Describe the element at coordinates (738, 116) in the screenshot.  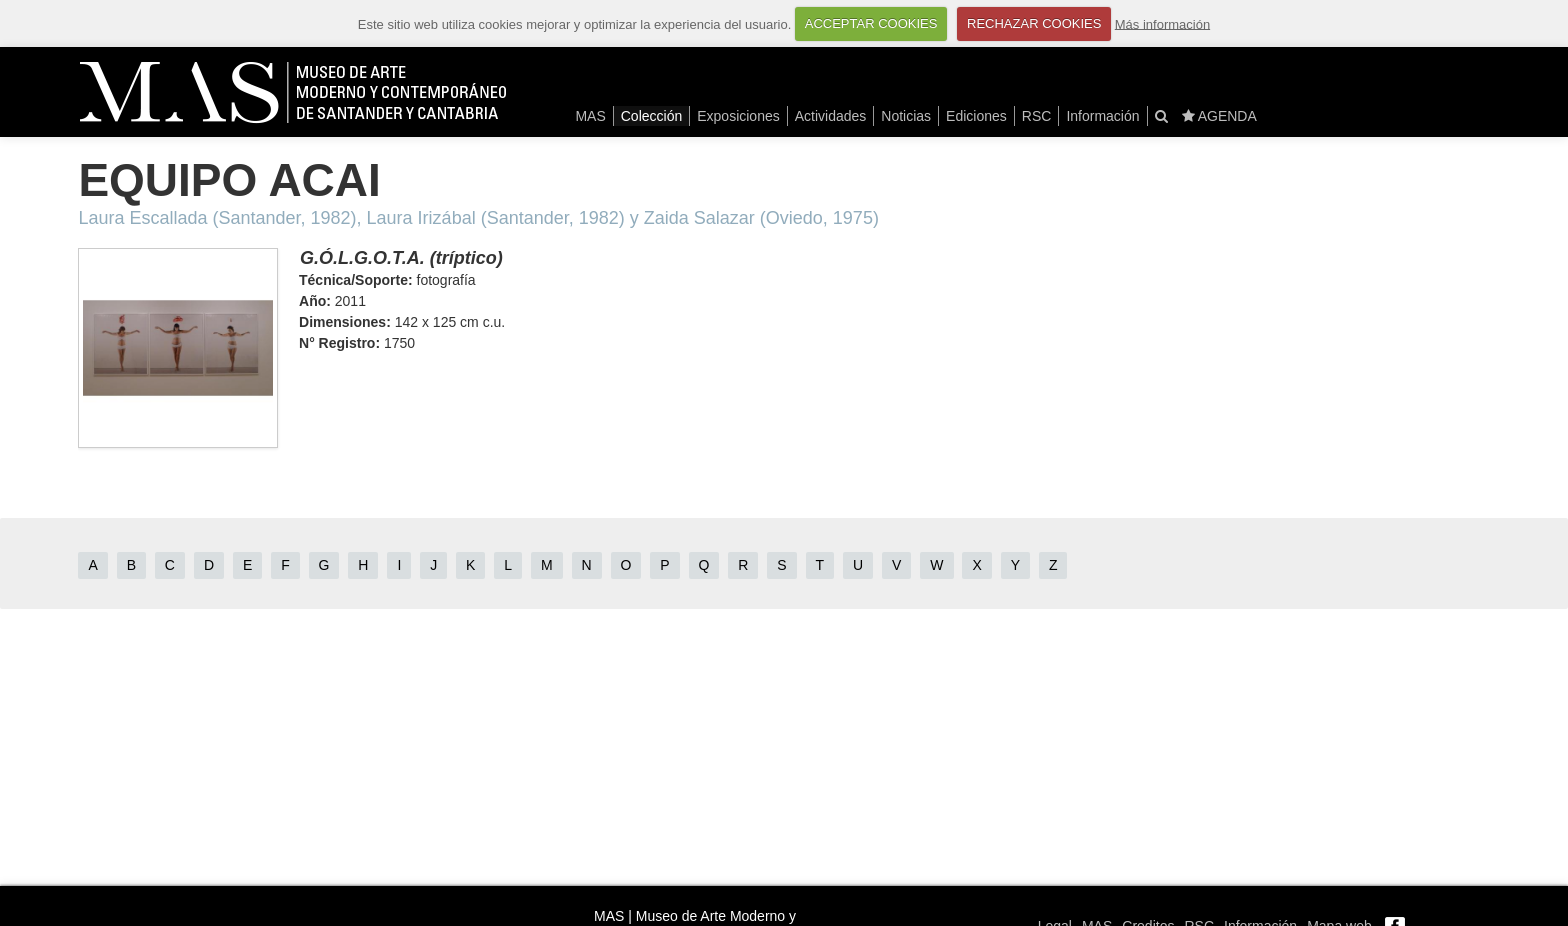
I see `Exposiciones` at that location.